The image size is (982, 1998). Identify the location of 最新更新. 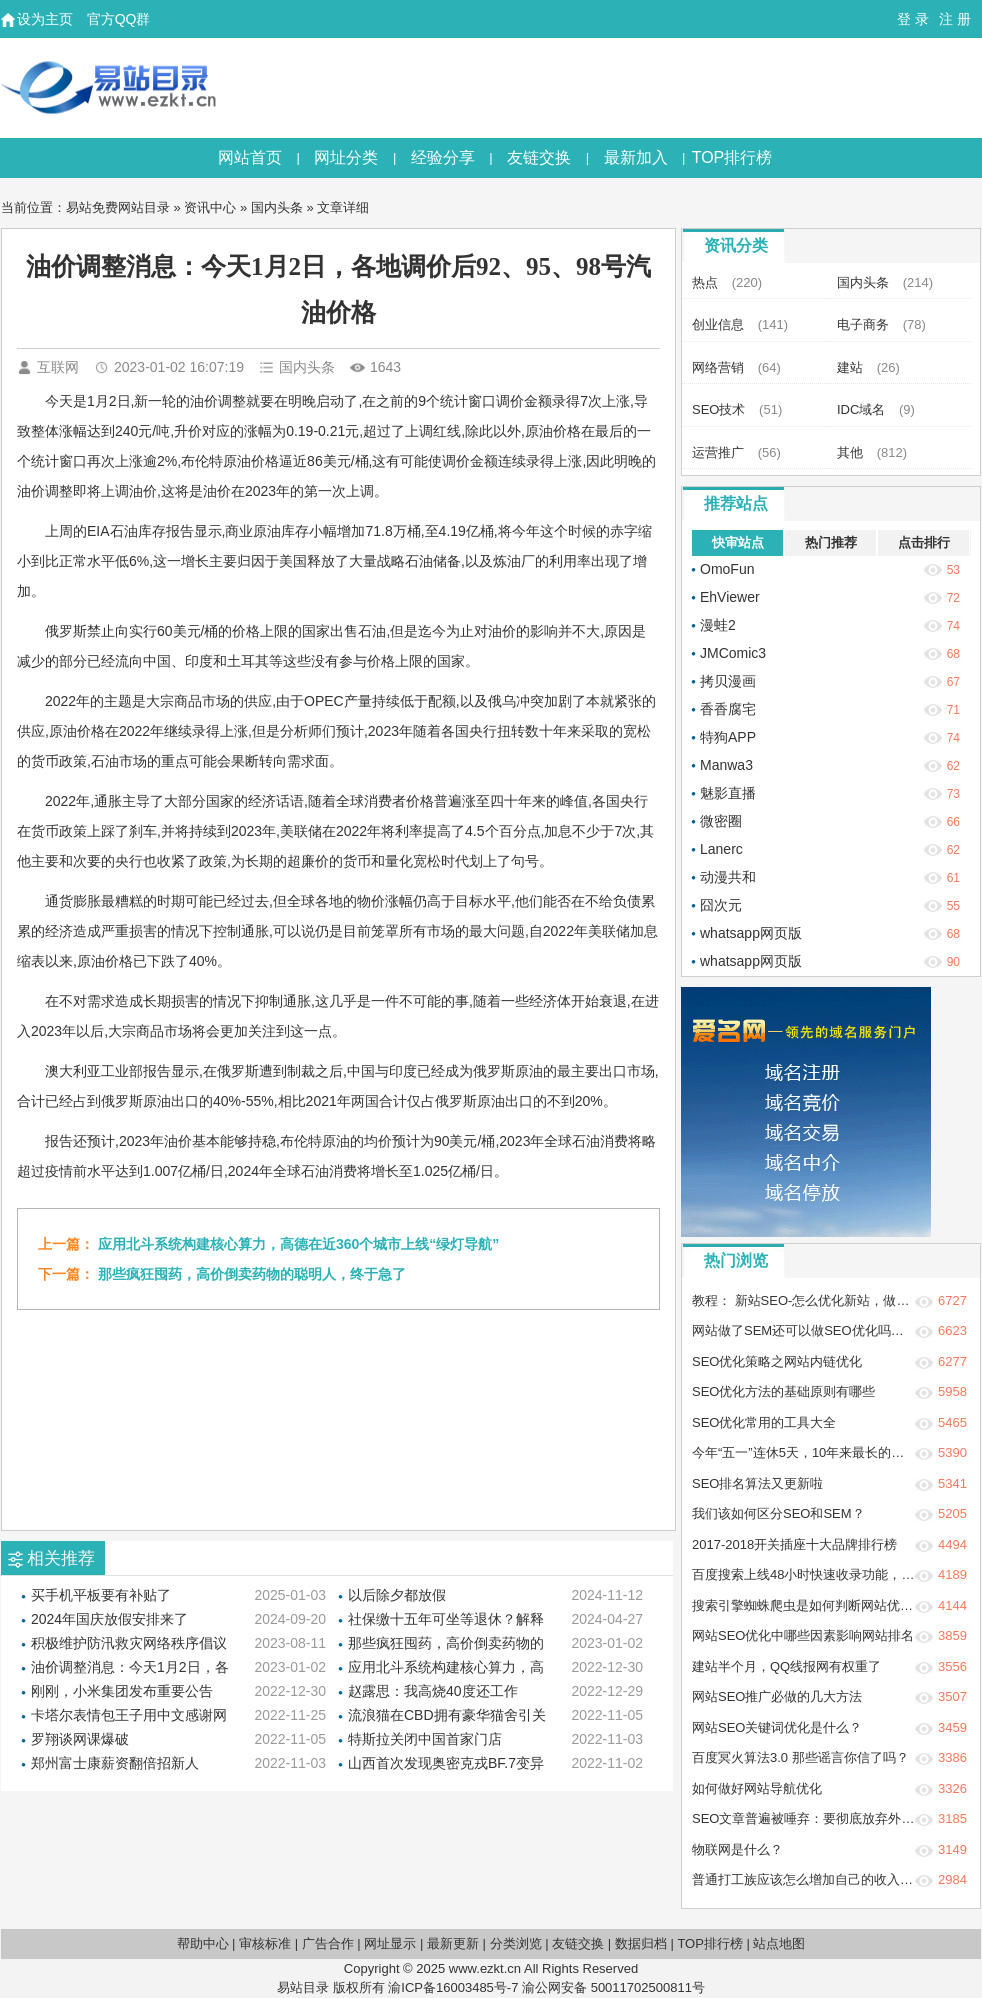
(453, 1943).